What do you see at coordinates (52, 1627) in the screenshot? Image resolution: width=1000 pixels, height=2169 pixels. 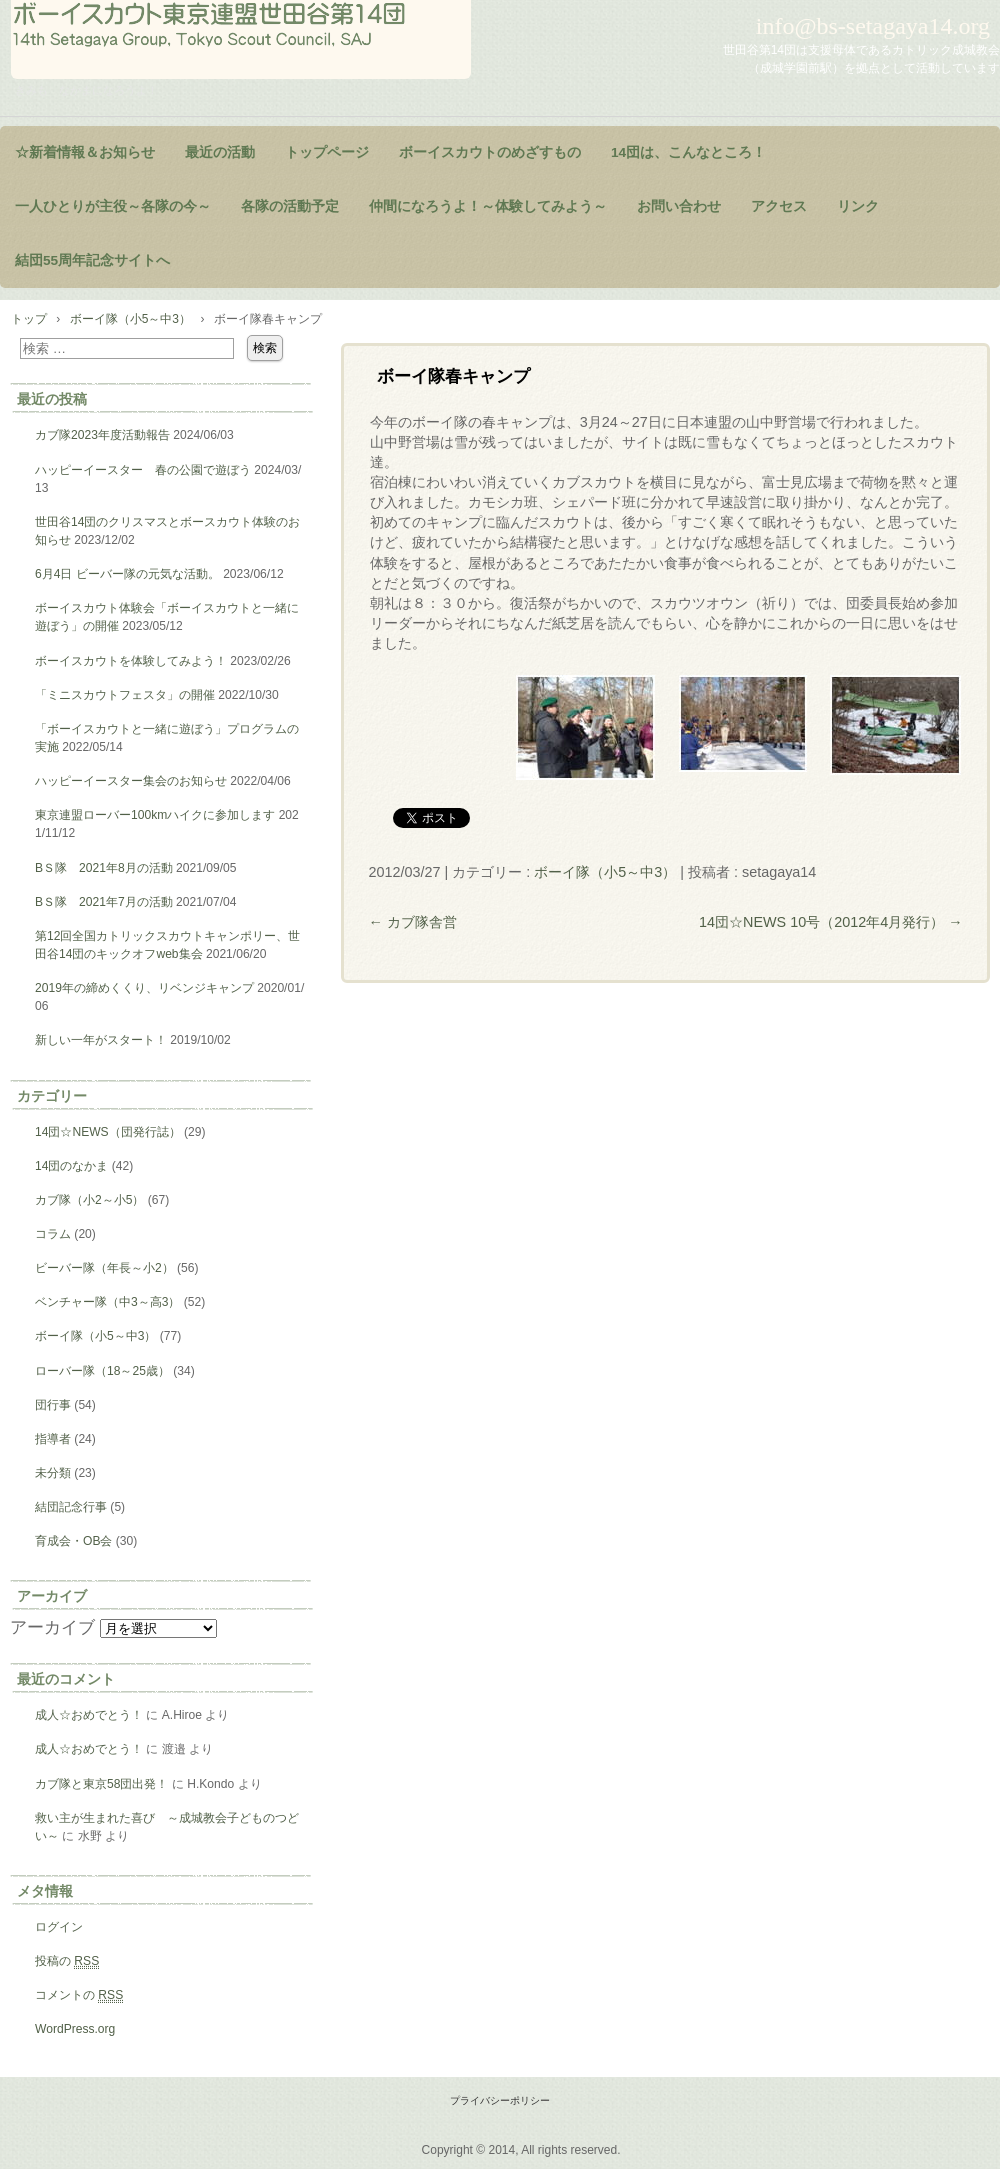 I see `アーカイブ` at bounding box center [52, 1627].